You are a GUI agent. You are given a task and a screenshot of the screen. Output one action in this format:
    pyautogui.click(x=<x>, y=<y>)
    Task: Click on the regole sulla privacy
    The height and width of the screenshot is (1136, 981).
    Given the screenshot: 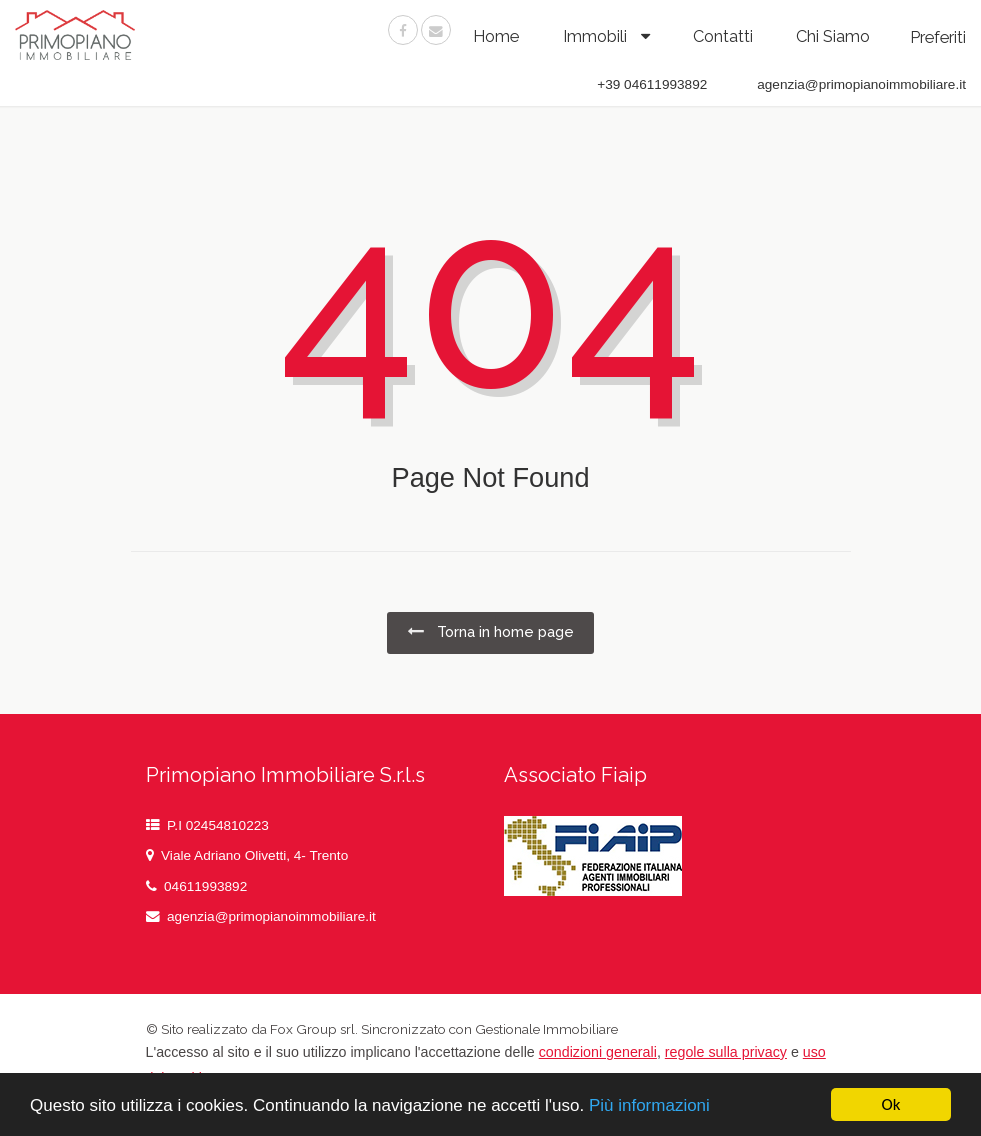 What is the action you would take?
    pyautogui.click(x=726, y=1052)
    